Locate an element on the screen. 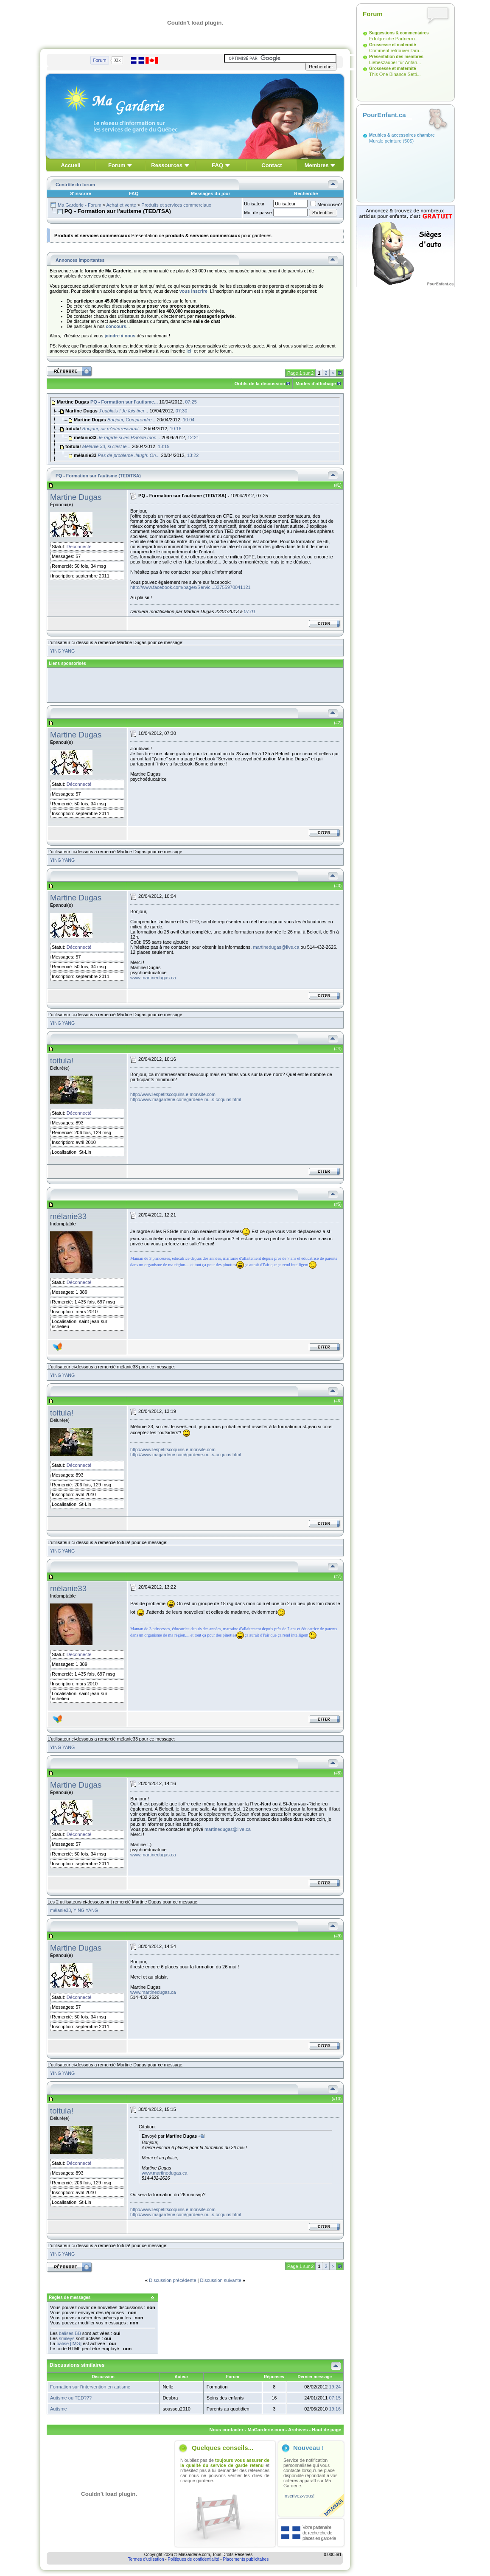  mélanie33 is located at coordinates (68, 1216).